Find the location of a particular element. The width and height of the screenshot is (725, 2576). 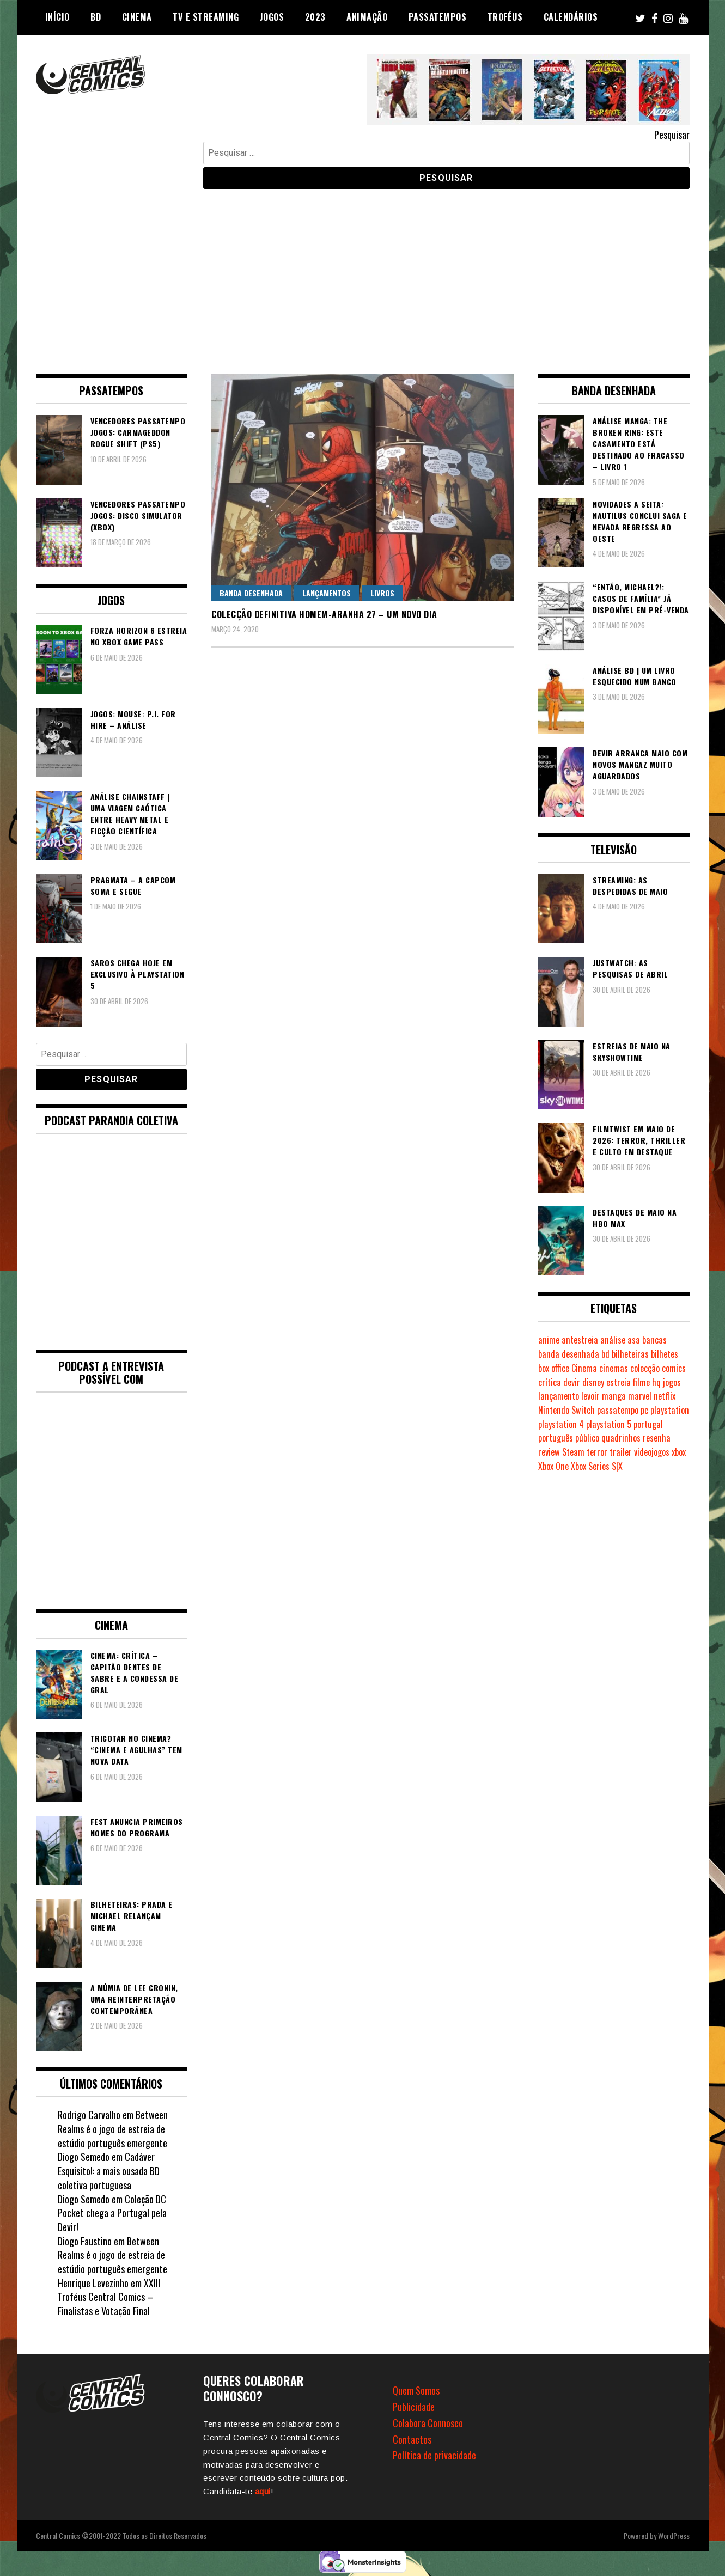

marvel [marvel (482 itens)] is located at coordinates (639, 1395).